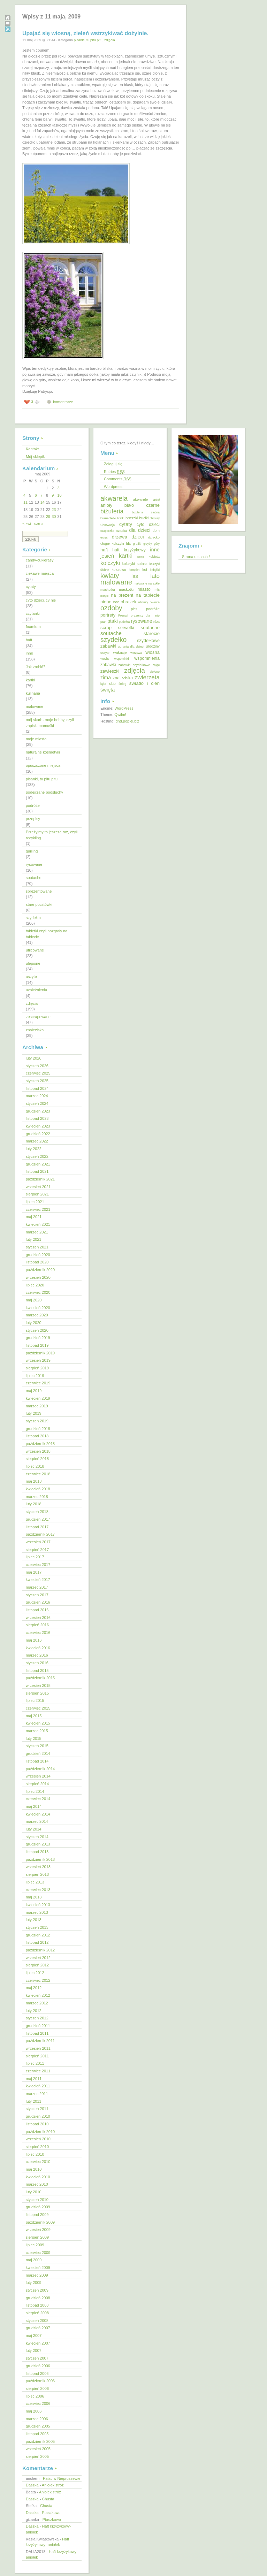 This screenshot has width=267, height=2576. What do you see at coordinates (33, 1504) in the screenshot?
I see `luty 2018` at bounding box center [33, 1504].